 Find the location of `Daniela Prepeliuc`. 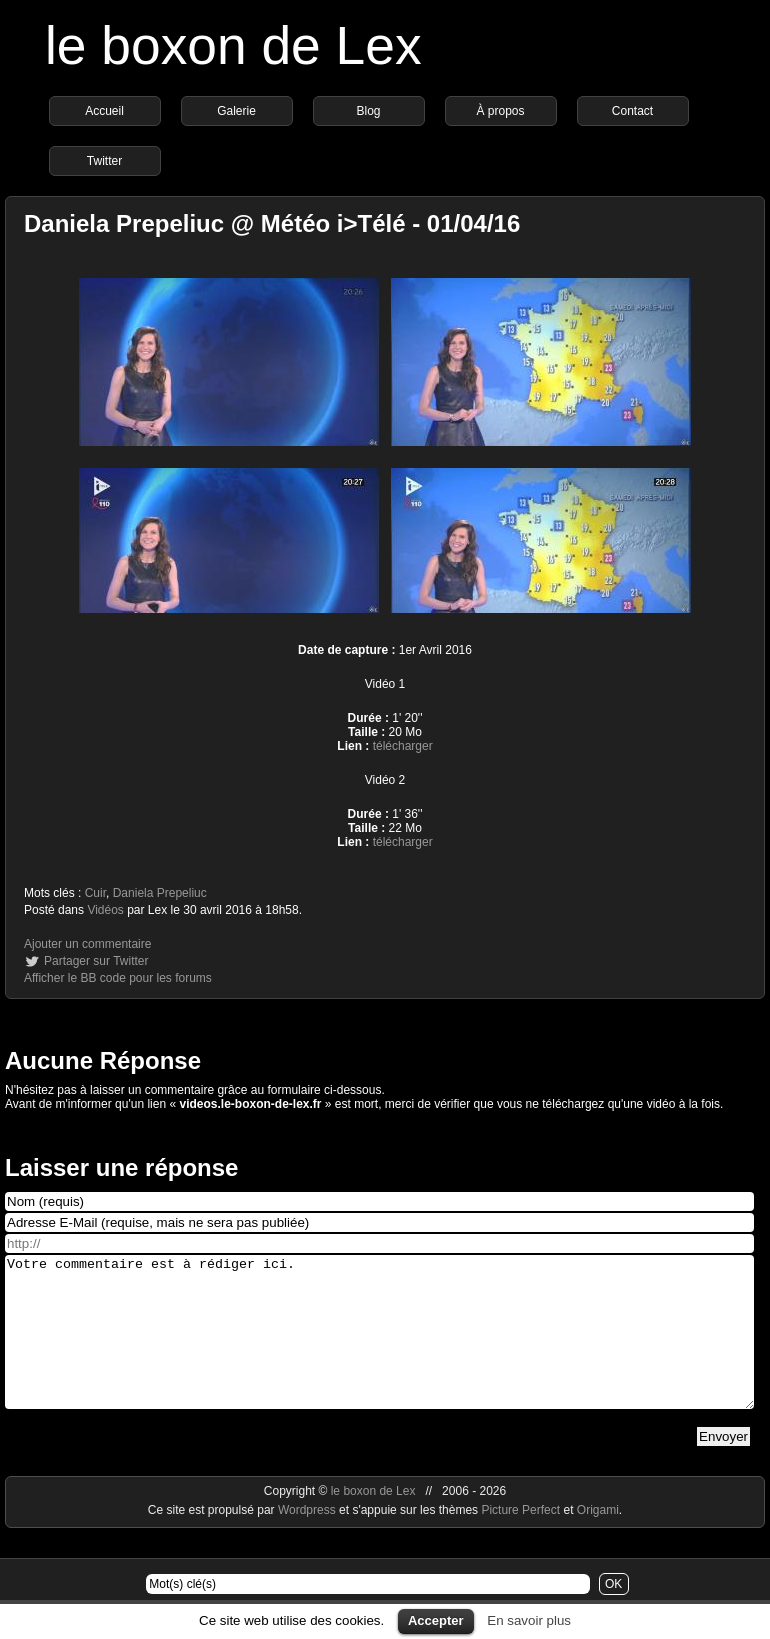

Daniela Prepeliuc is located at coordinates (160, 893).